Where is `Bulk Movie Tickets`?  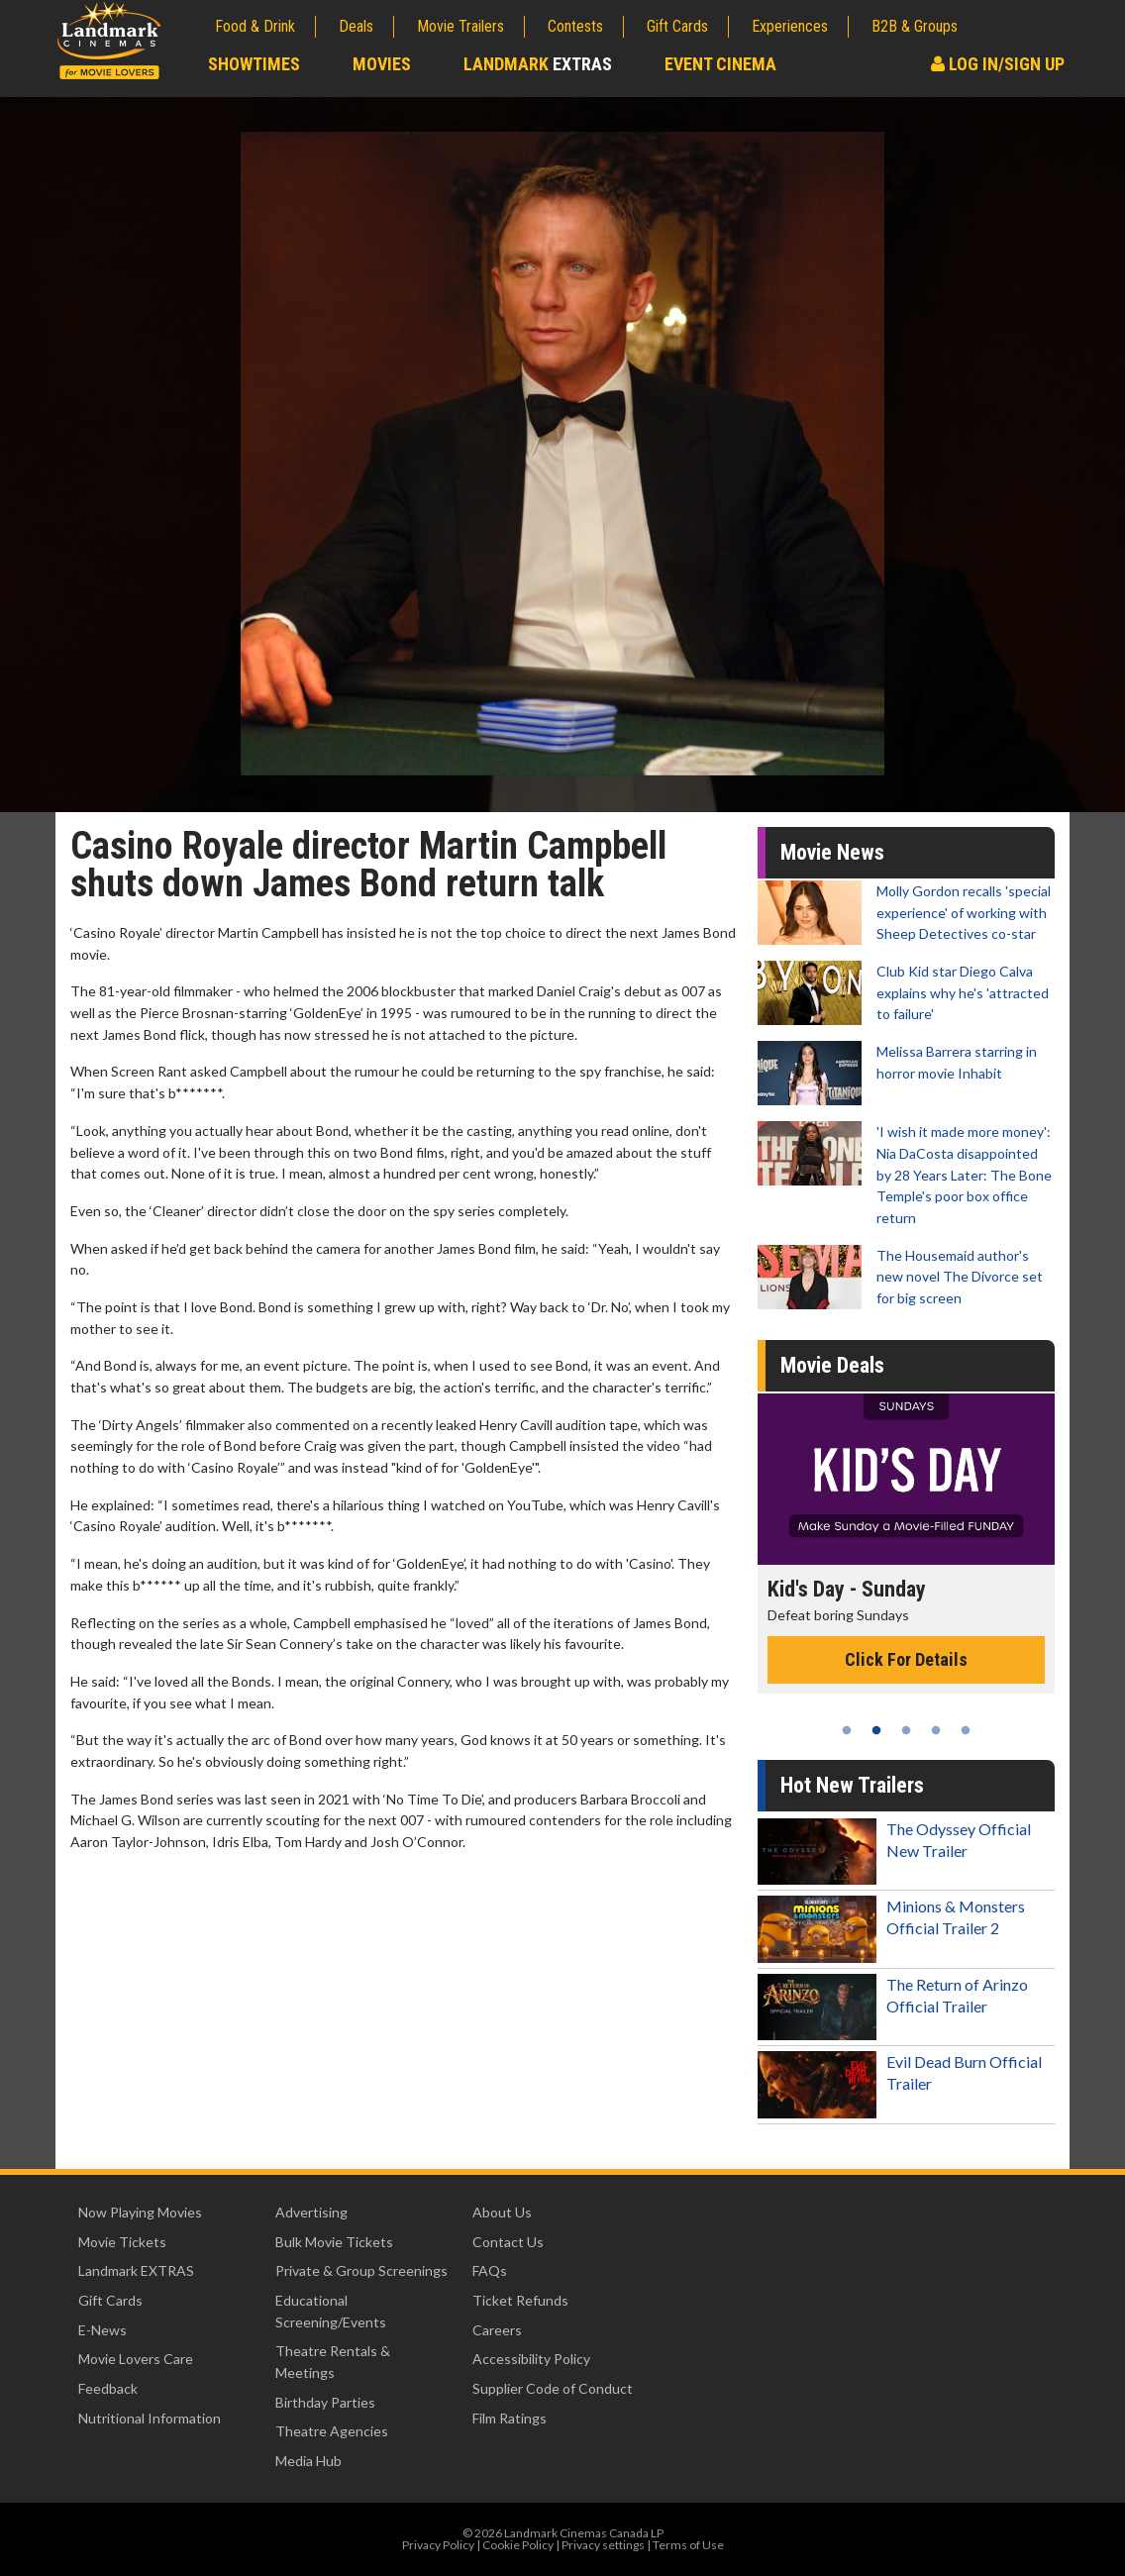
Bulk Movie Tickets is located at coordinates (334, 2241).